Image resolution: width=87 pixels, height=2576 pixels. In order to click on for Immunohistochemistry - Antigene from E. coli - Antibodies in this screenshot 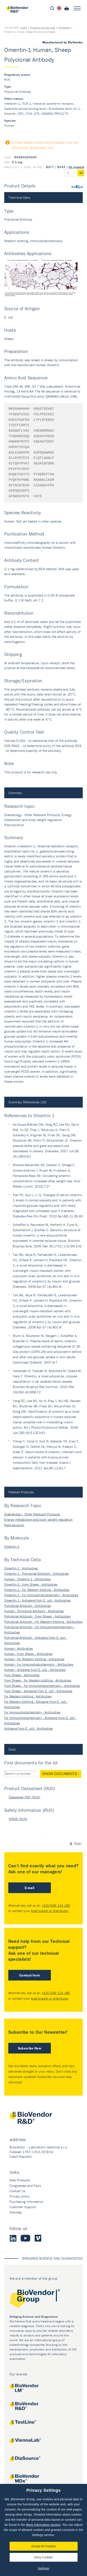, I will do `click(40, 1720)`.